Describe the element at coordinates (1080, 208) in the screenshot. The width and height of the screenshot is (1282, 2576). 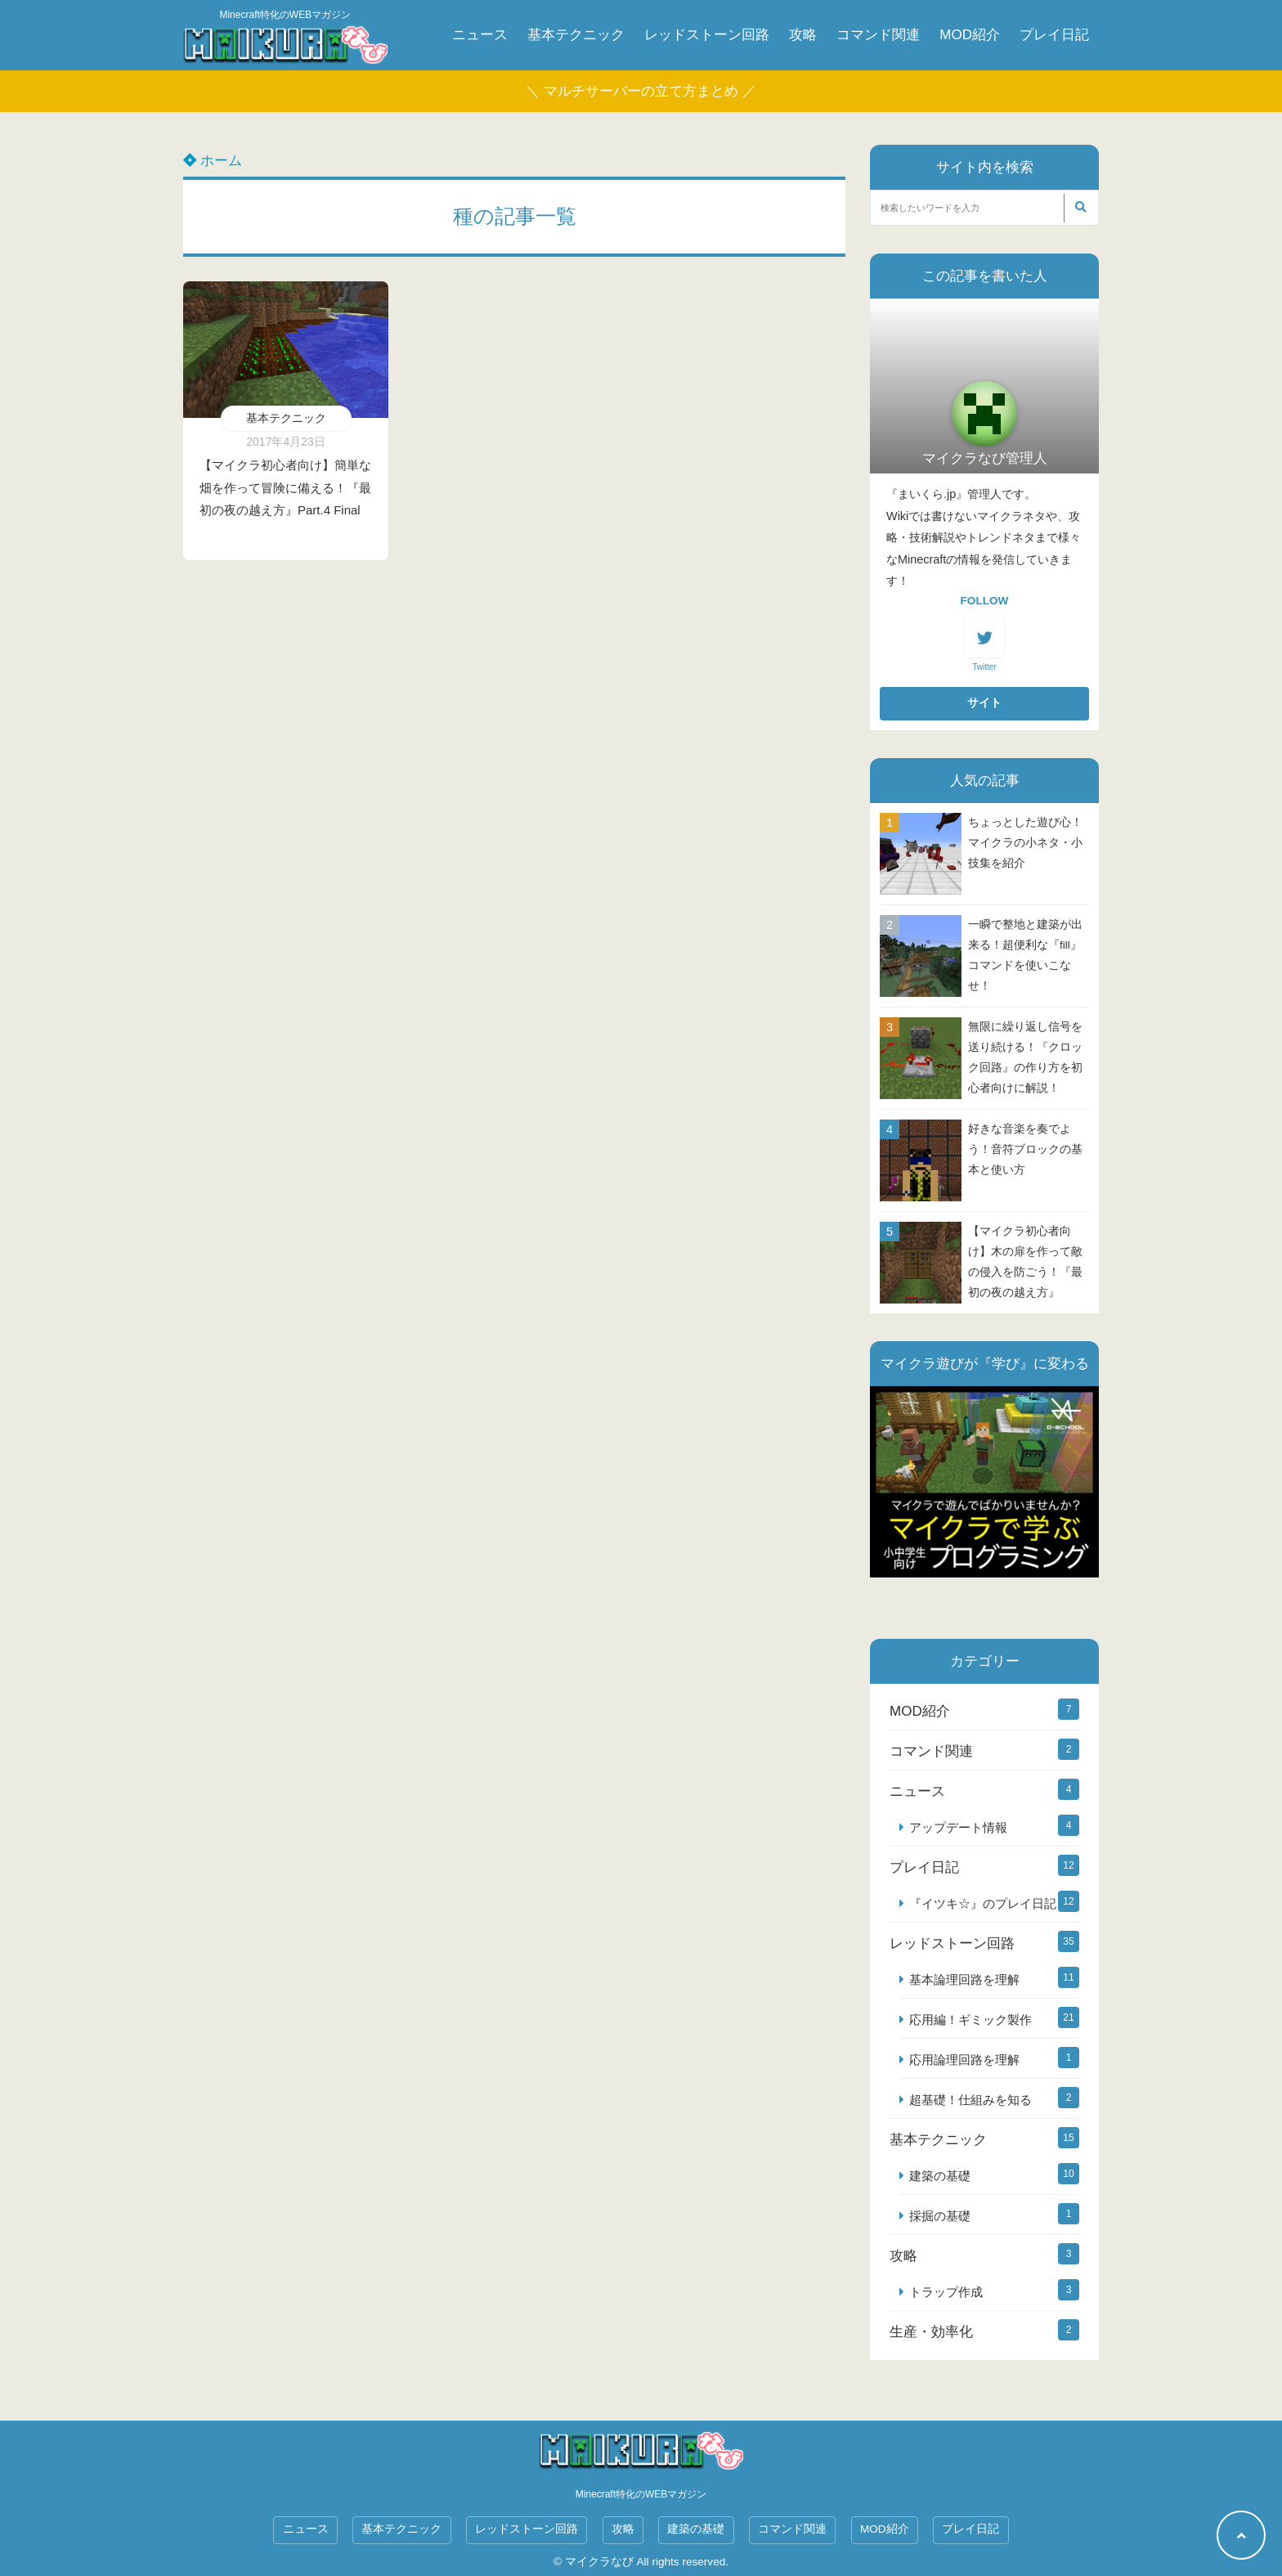
I see `[検索する]` at that location.